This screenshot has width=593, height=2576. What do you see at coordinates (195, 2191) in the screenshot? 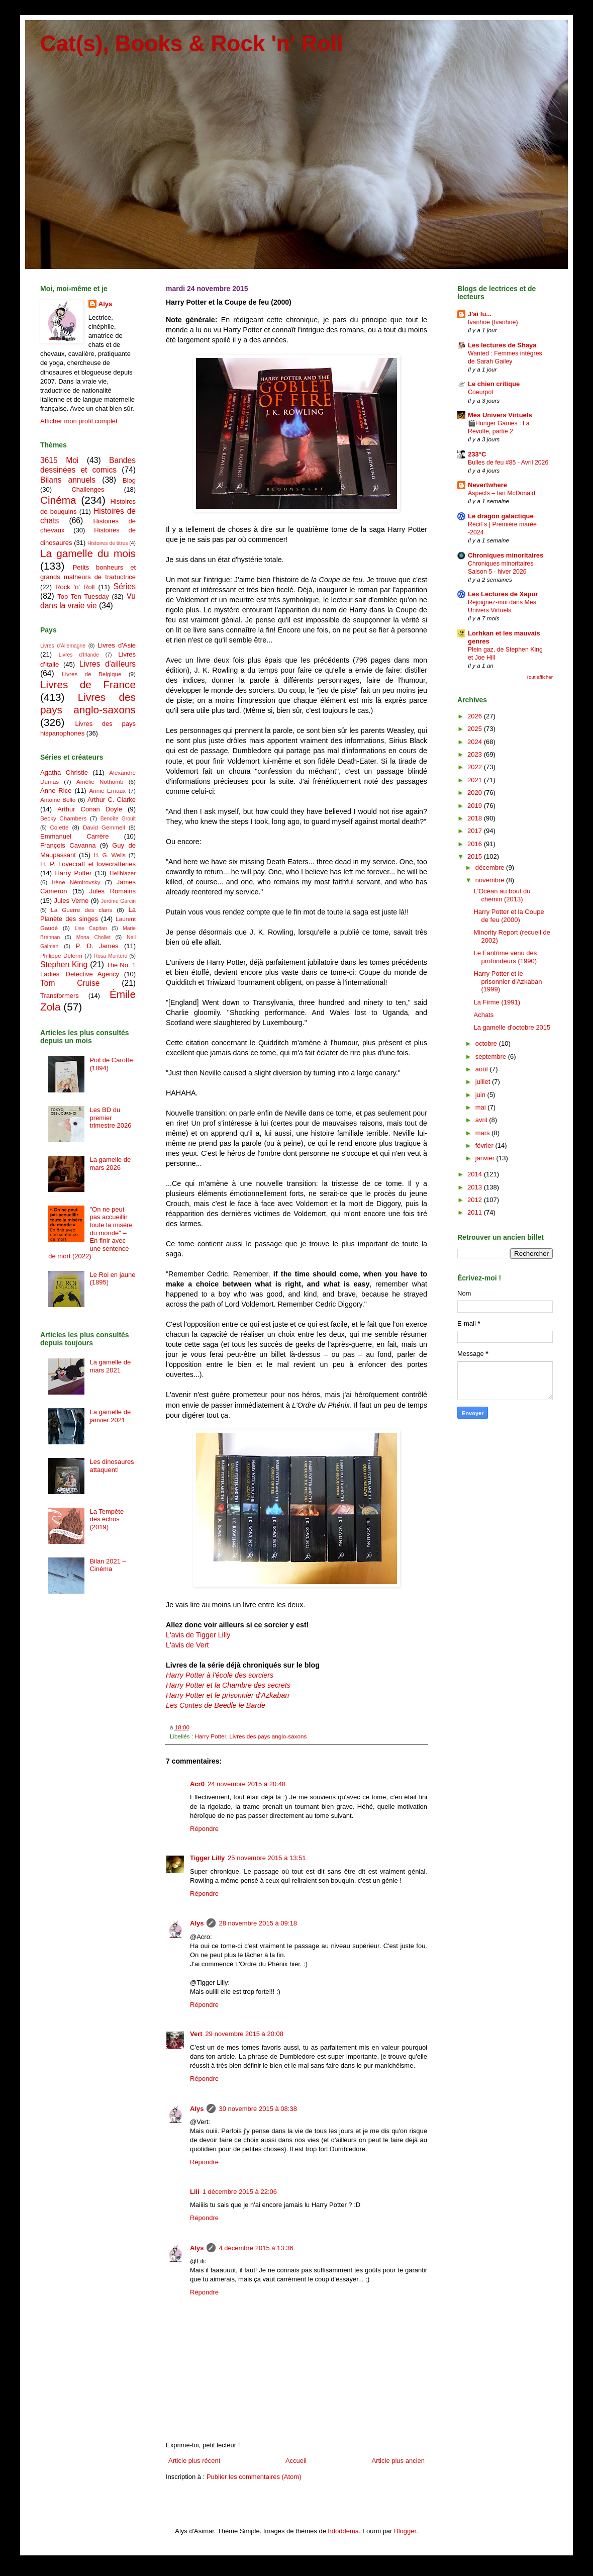
I see `Lili` at bounding box center [195, 2191].